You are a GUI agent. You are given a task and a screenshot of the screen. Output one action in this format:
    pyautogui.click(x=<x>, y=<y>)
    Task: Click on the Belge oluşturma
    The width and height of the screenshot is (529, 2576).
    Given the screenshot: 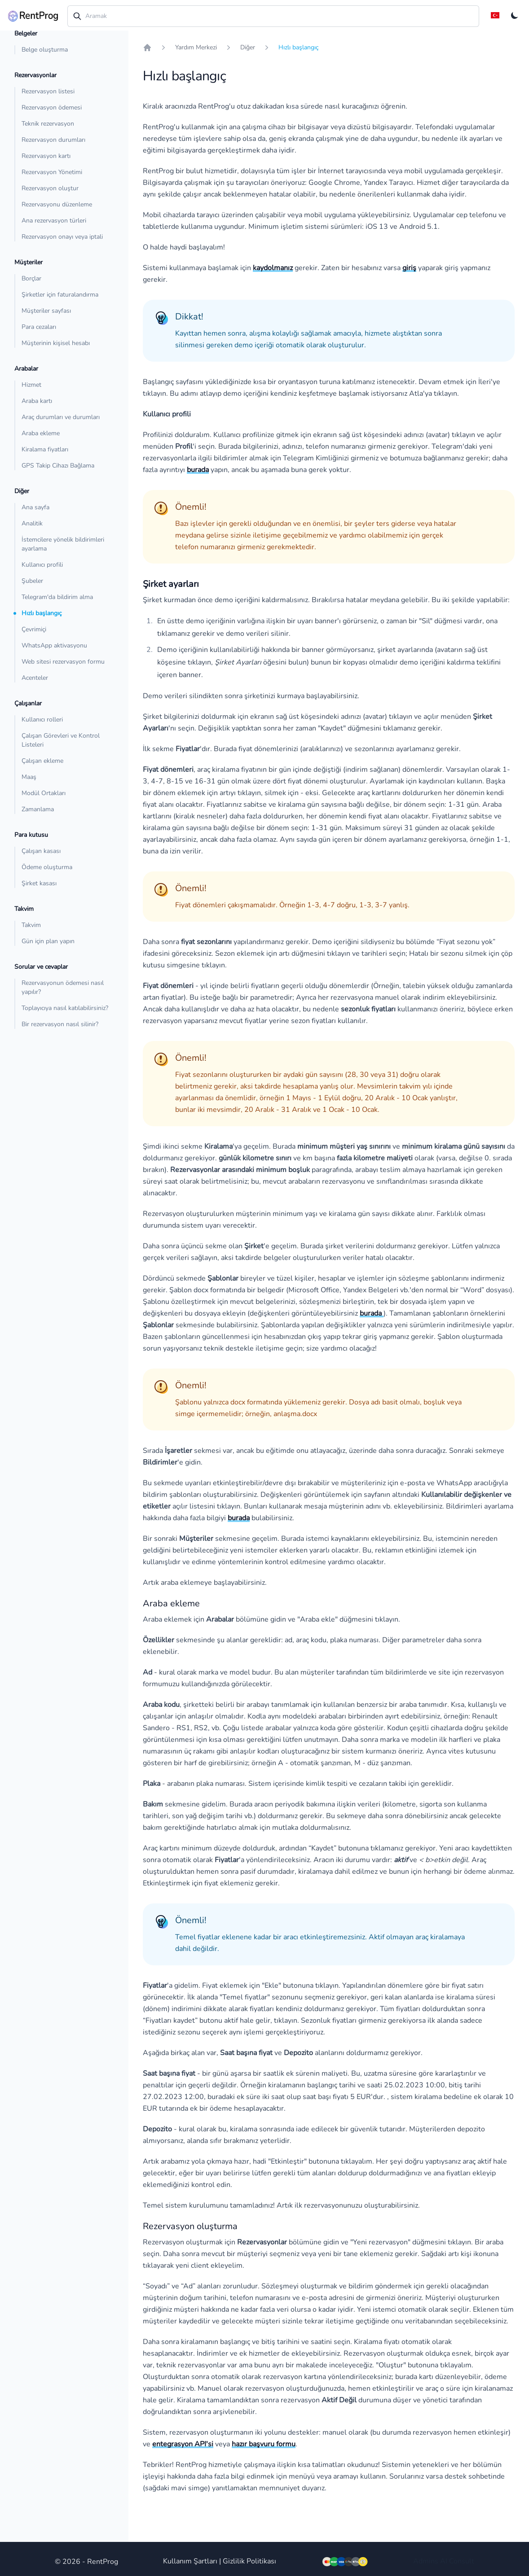 What is the action you would take?
    pyautogui.click(x=45, y=49)
    